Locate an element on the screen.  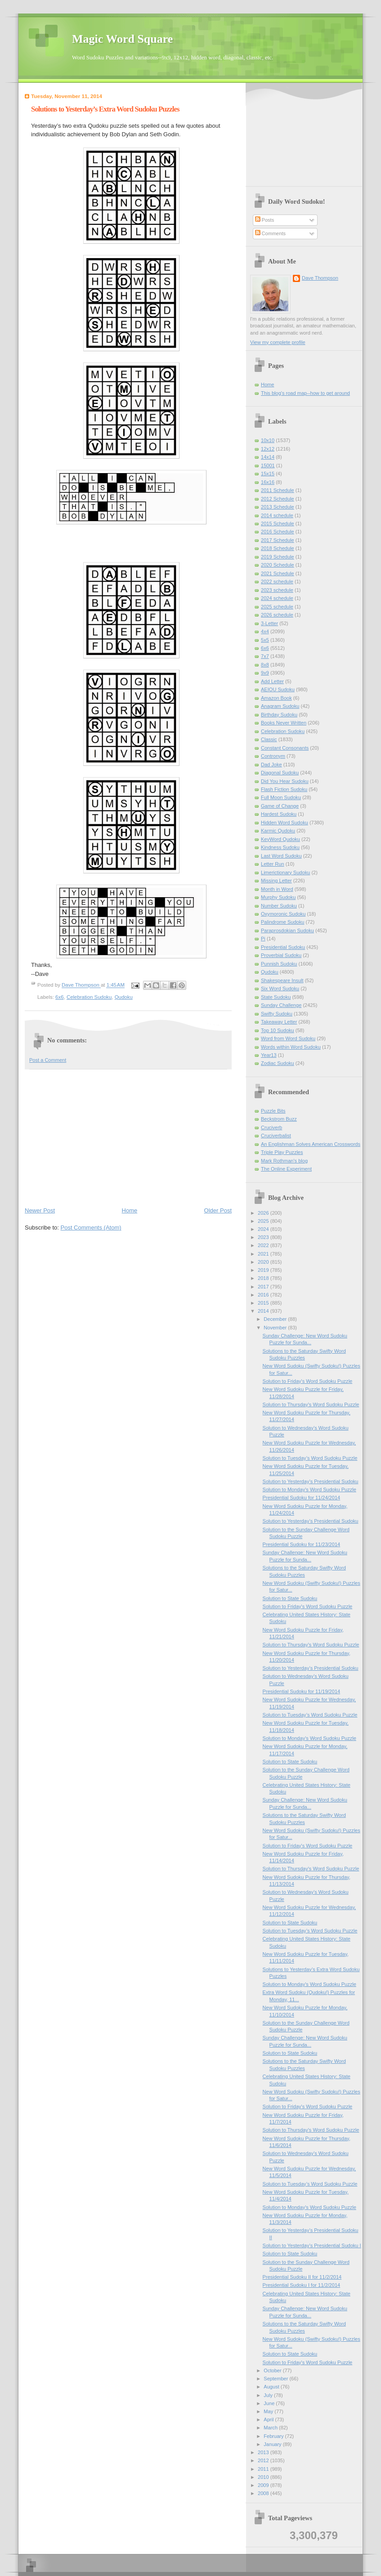
Solution to Yesterday’s Presidential Sudoku I is located at coordinates (312, 2245).